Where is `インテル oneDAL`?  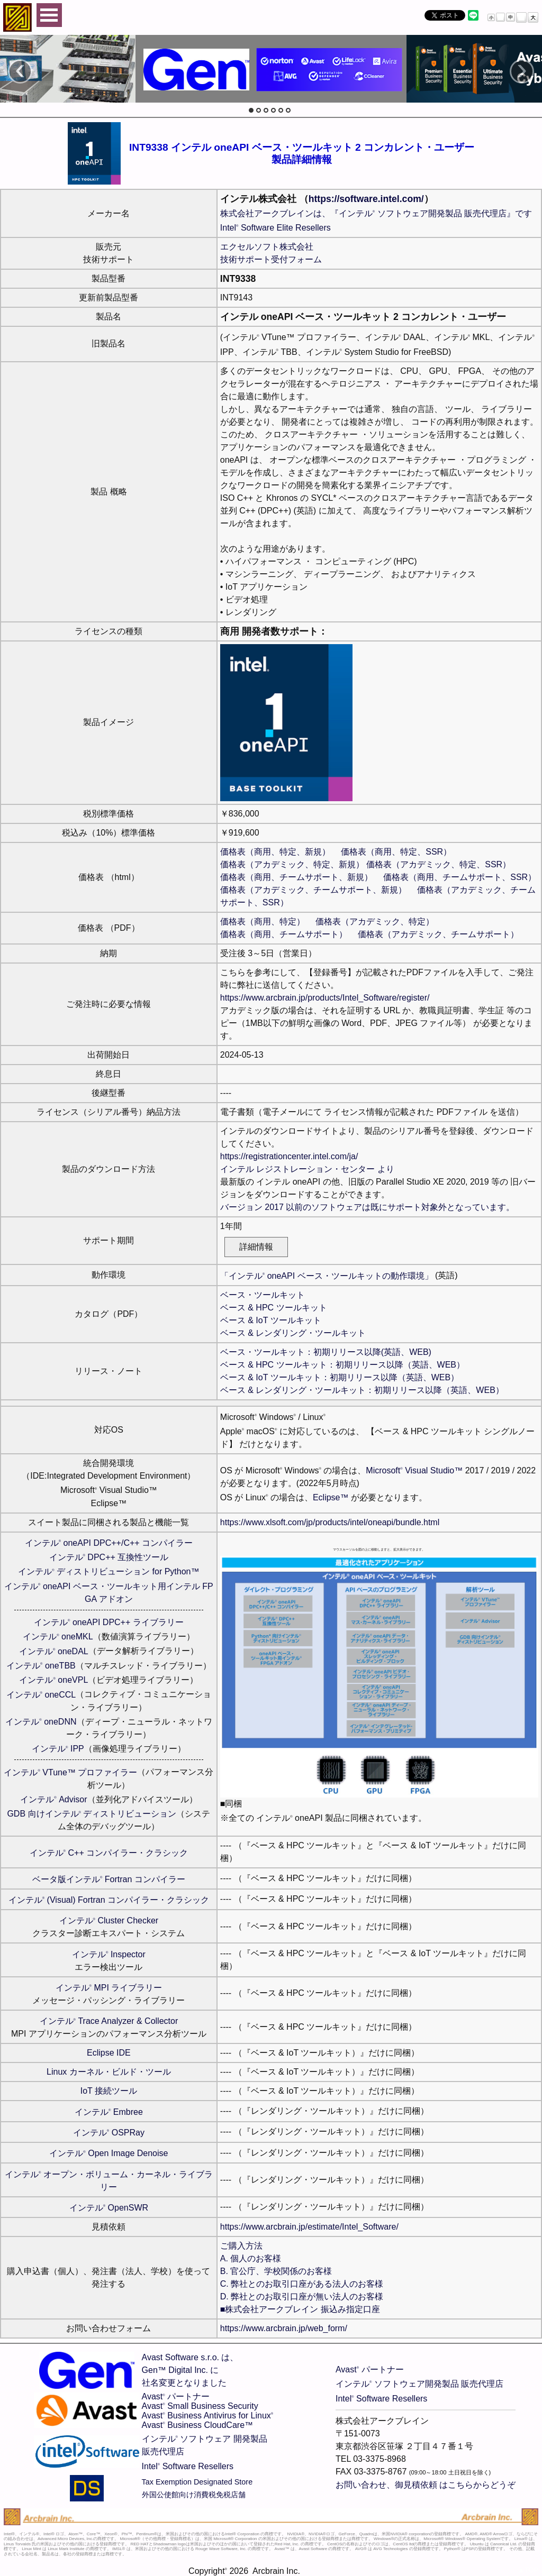
インテル oneDAL is located at coordinates (53, 1651).